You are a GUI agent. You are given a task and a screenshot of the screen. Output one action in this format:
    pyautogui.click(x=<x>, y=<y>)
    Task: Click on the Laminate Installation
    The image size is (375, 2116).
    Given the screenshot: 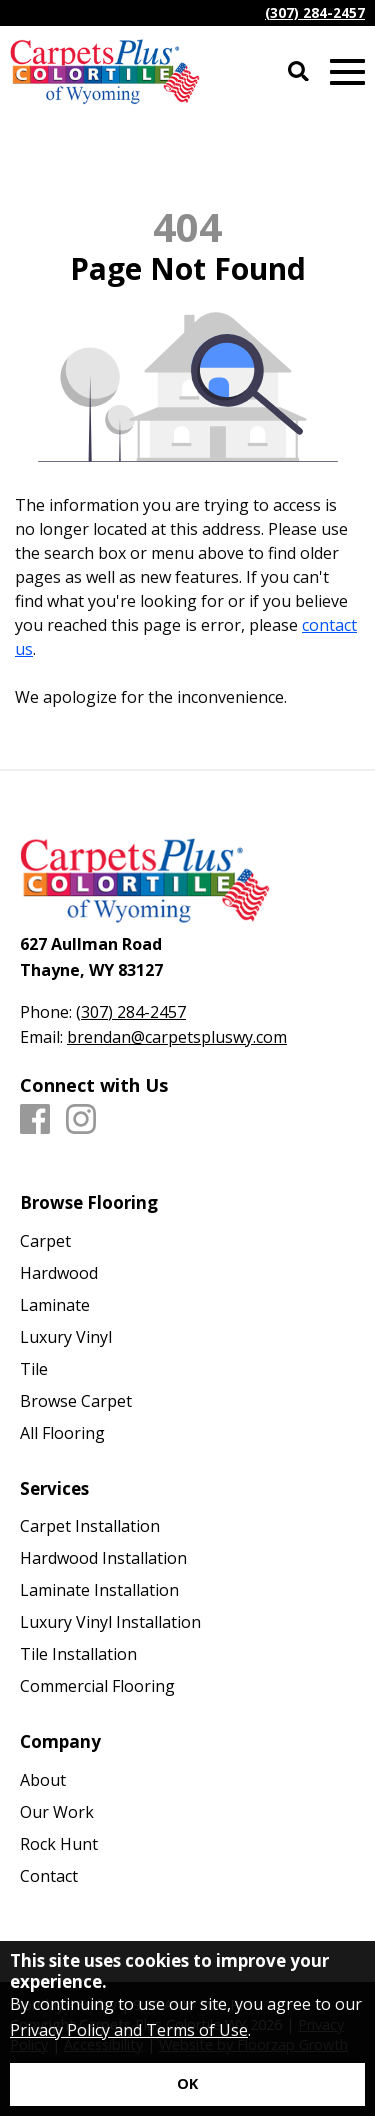 What is the action you would take?
    pyautogui.click(x=99, y=1590)
    